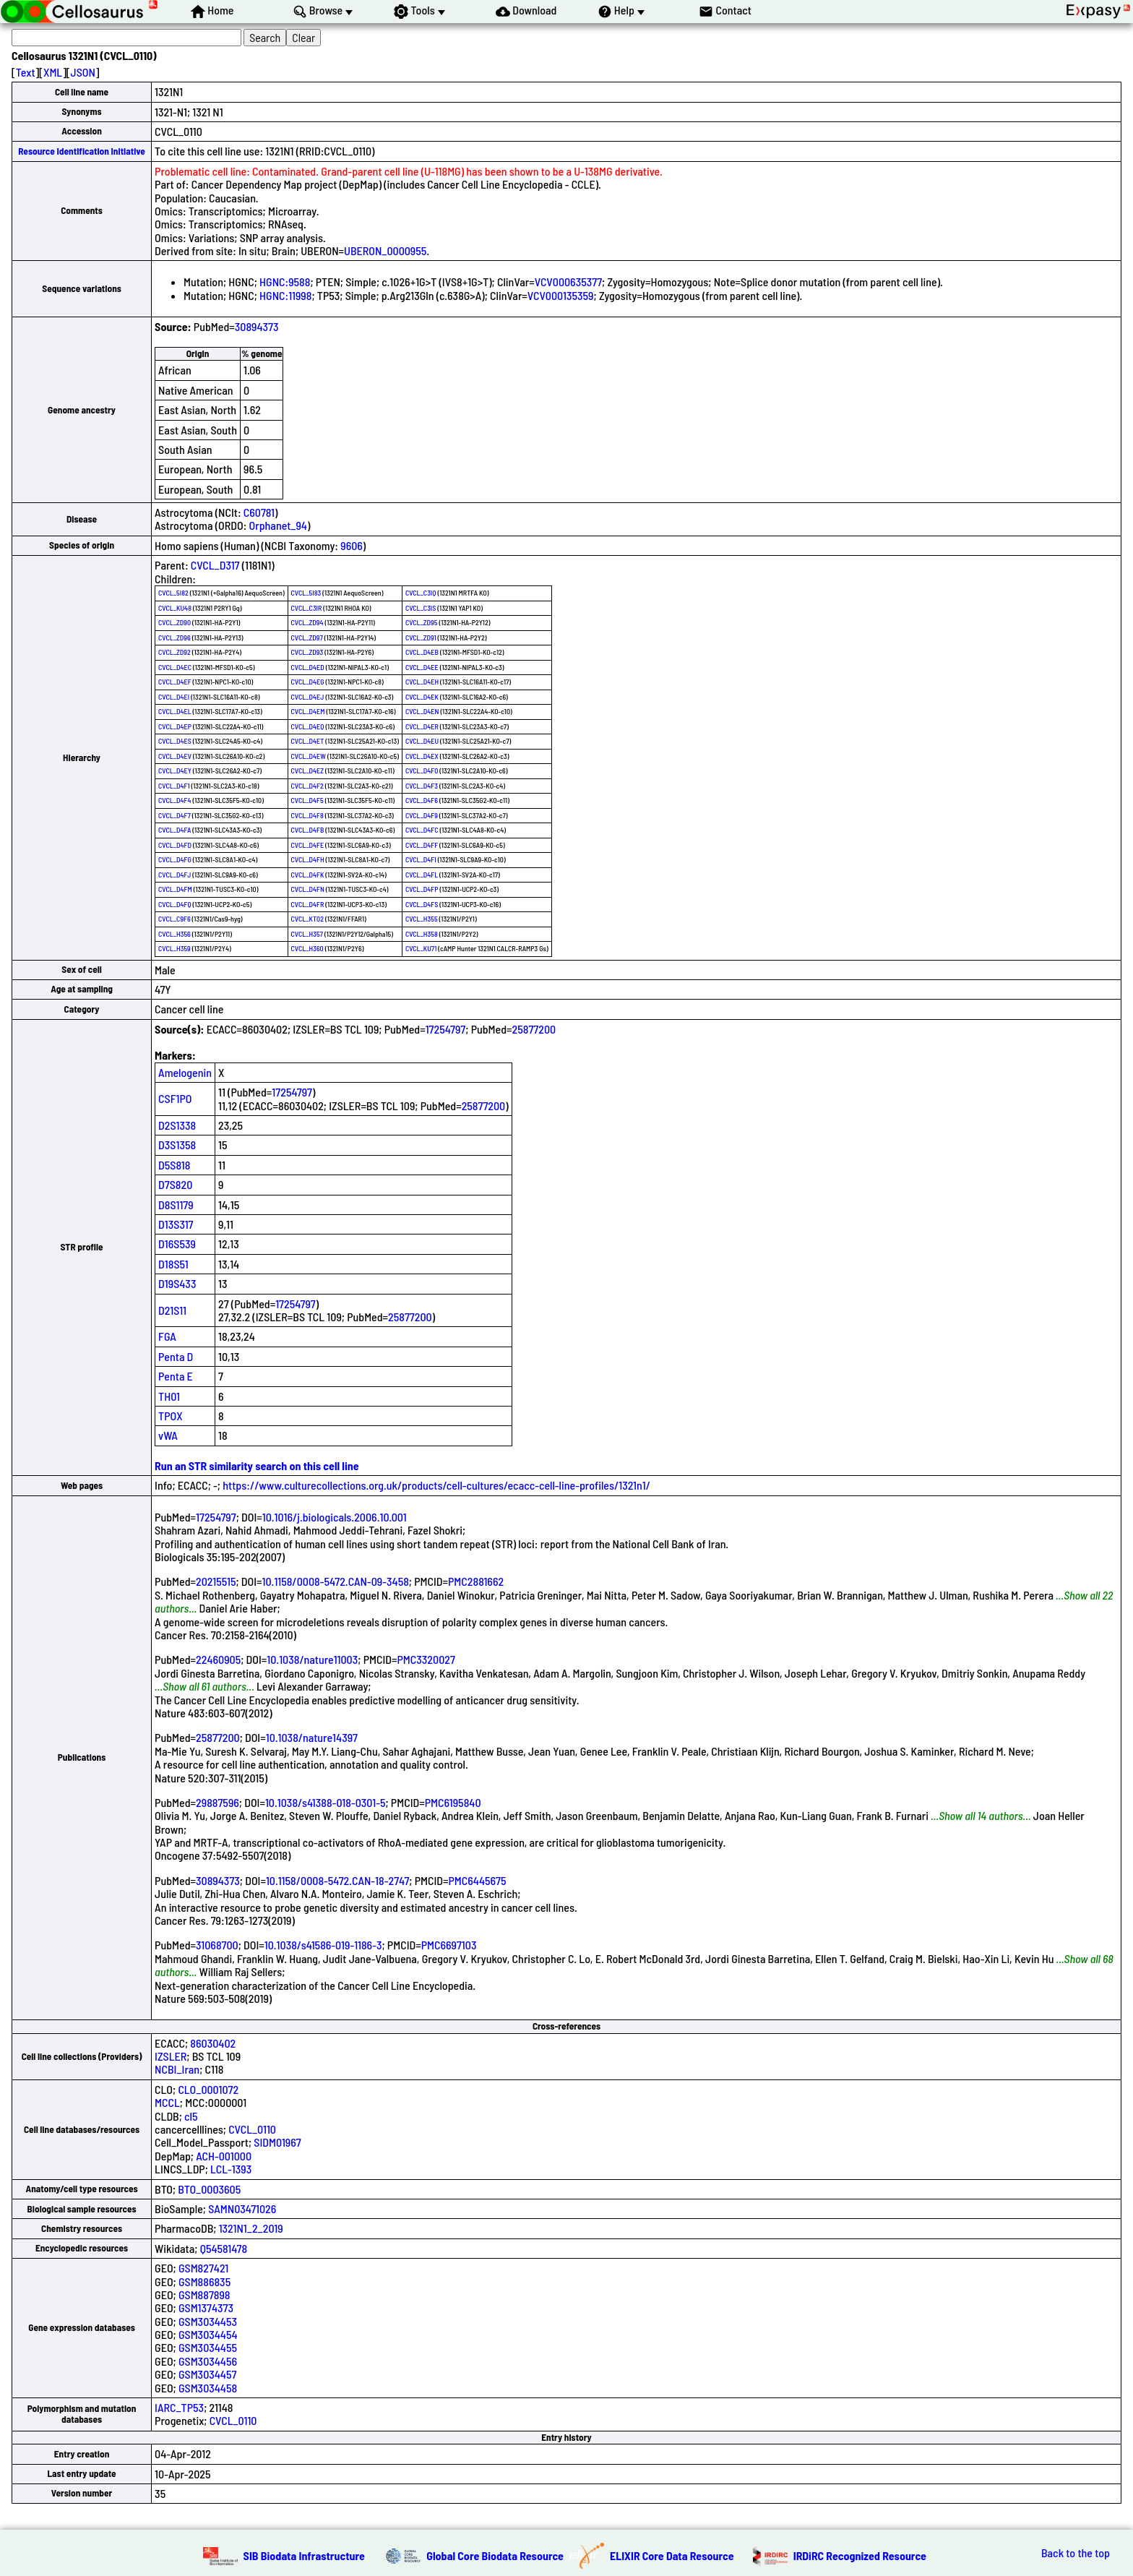 This screenshot has height=2576, width=1133. What do you see at coordinates (175, 1224) in the screenshot?
I see `D13S317` at bounding box center [175, 1224].